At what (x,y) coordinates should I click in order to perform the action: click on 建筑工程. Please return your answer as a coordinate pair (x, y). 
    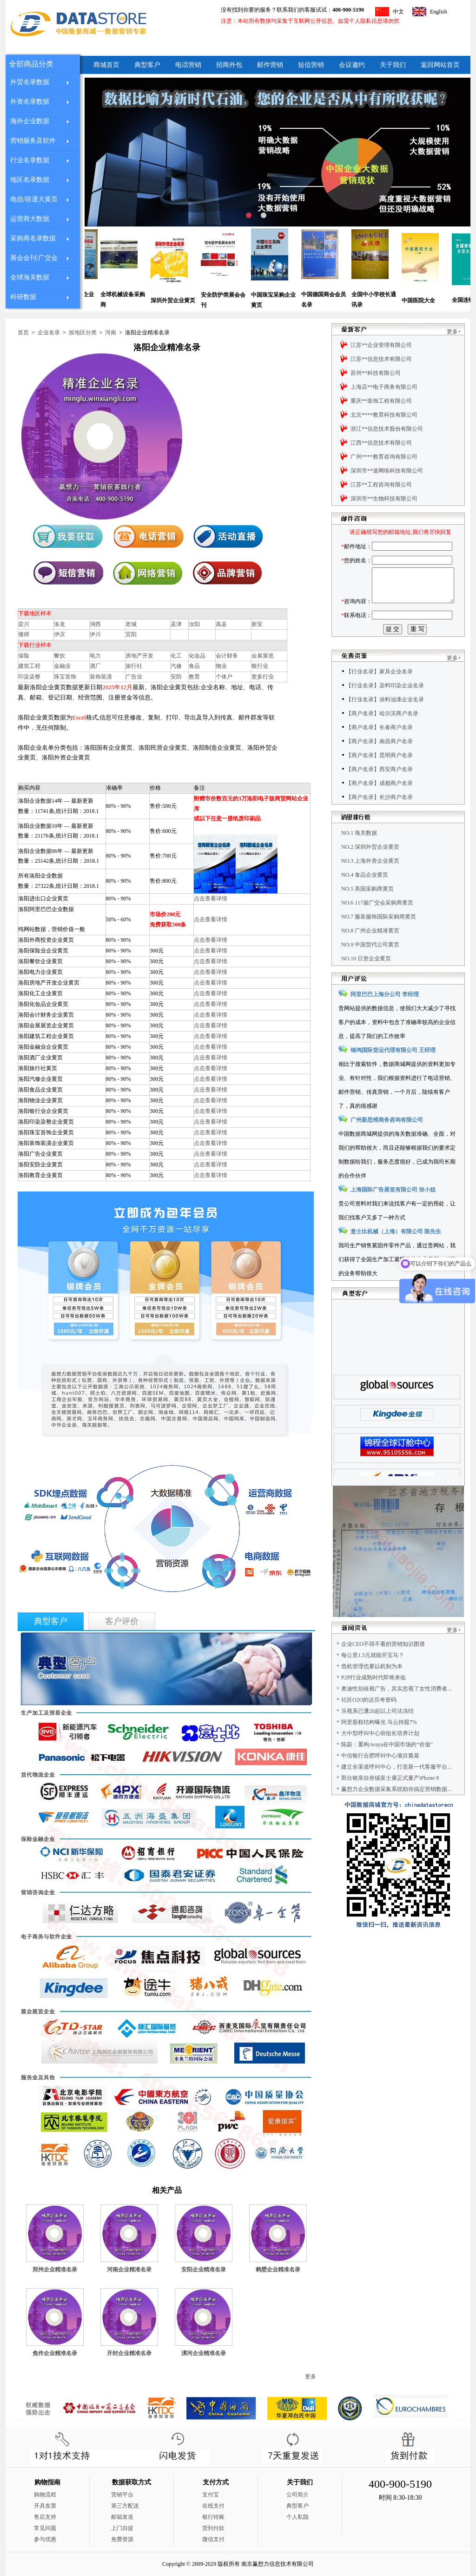
    Looking at the image, I should click on (29, 666).